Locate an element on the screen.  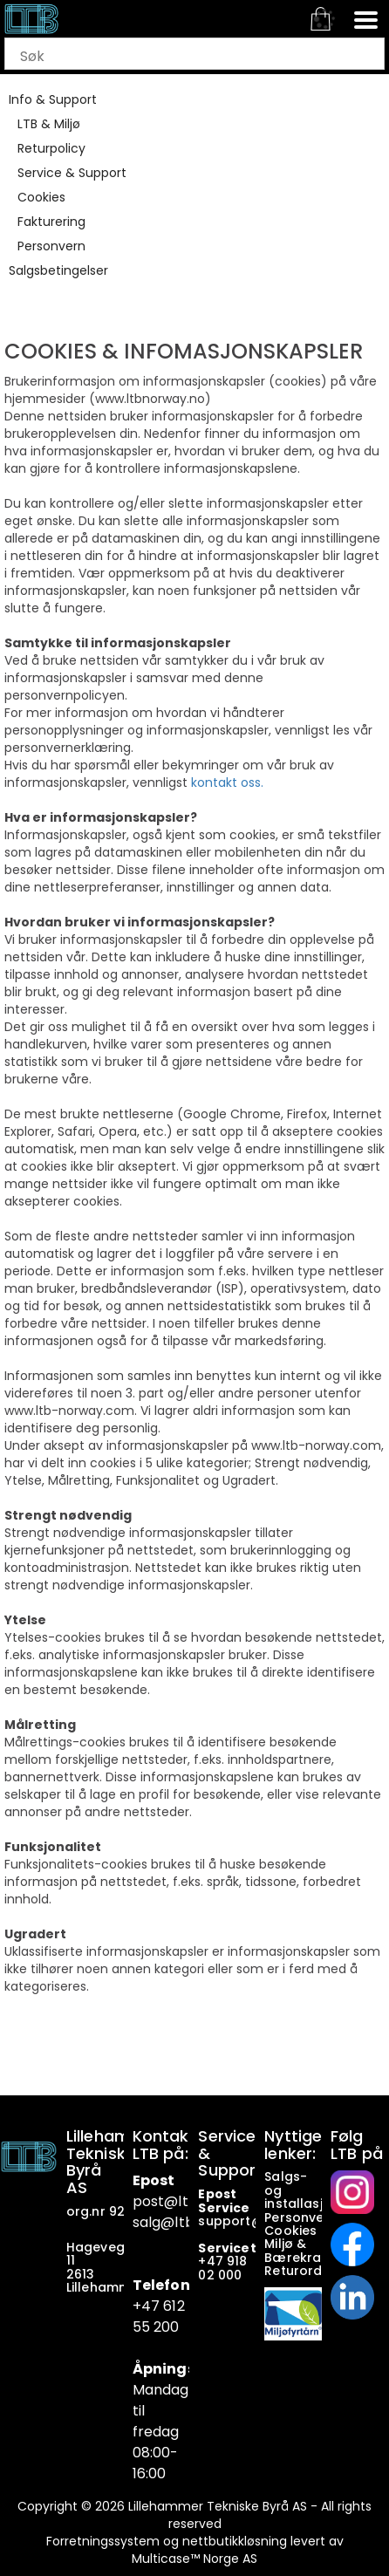
nettbutikkløsning is located at coordinates (234, 2541).